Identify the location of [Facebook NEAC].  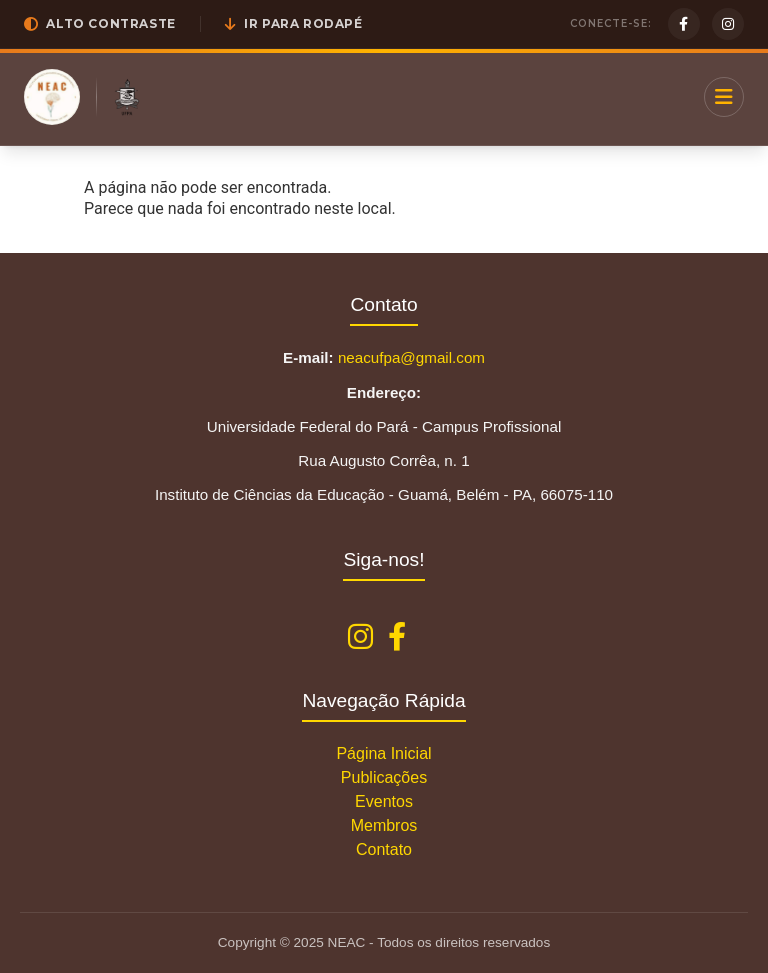
(397, 637).